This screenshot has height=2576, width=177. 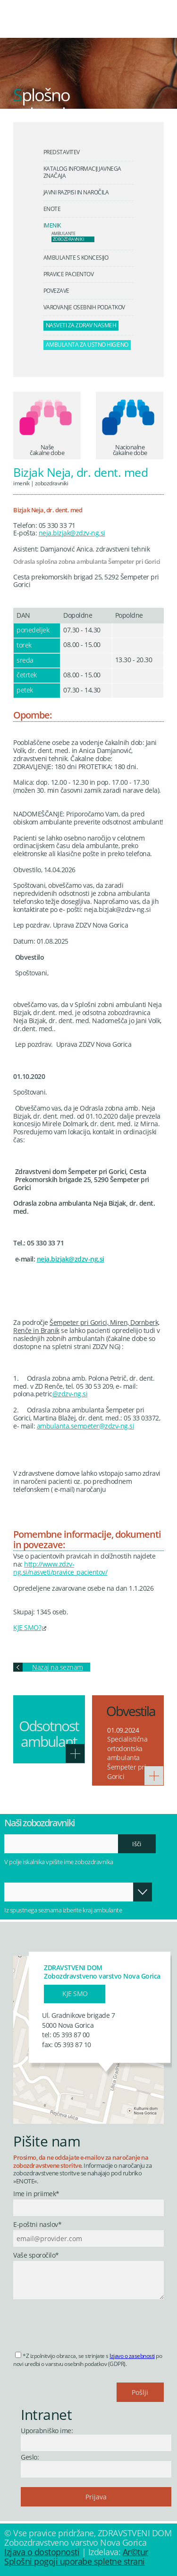 I want to click on Odpri, so click(x=142, y=1892).